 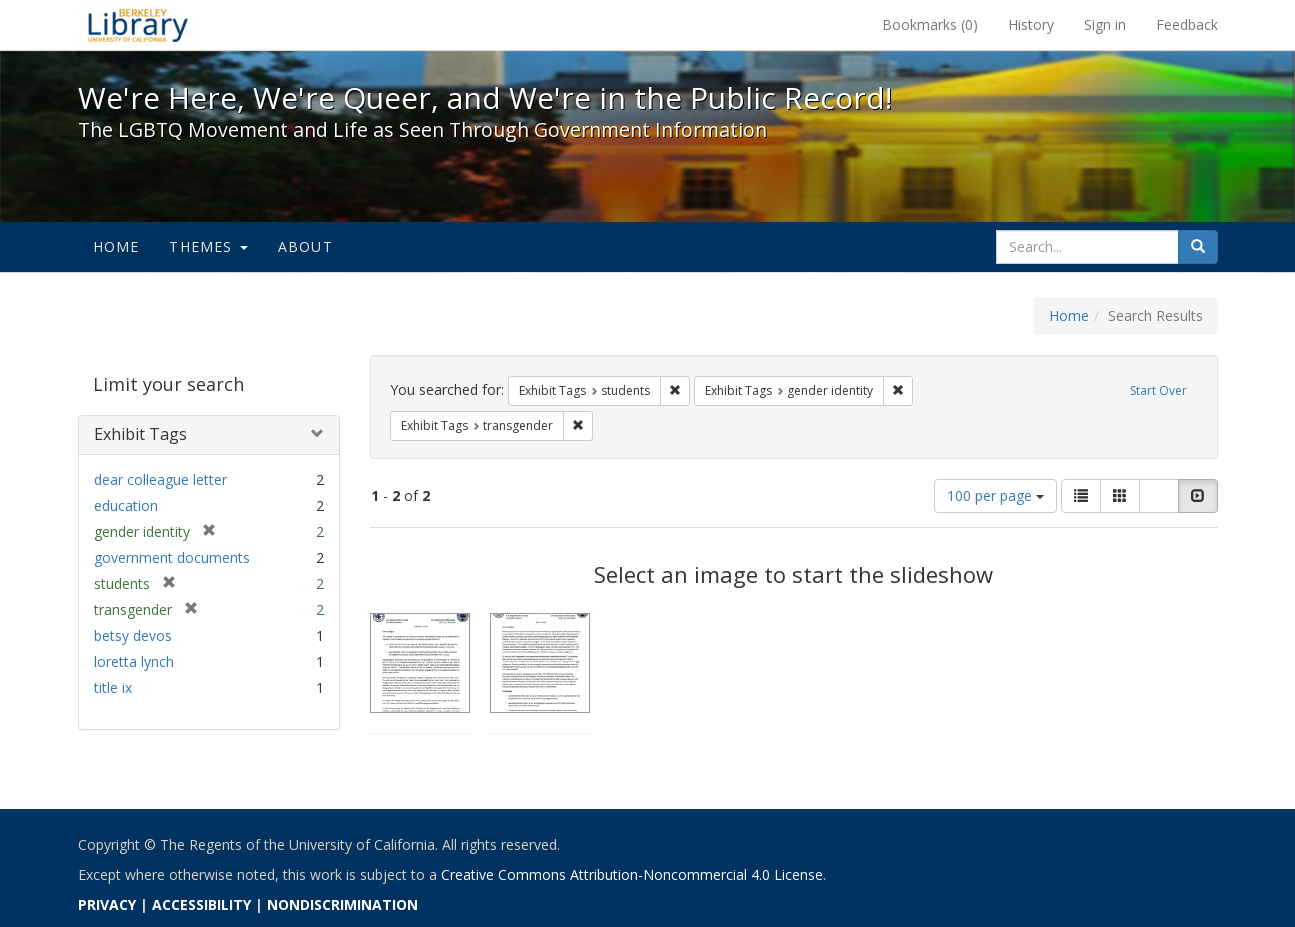 I want to click on Sign in, so click(x=1105, y=24).